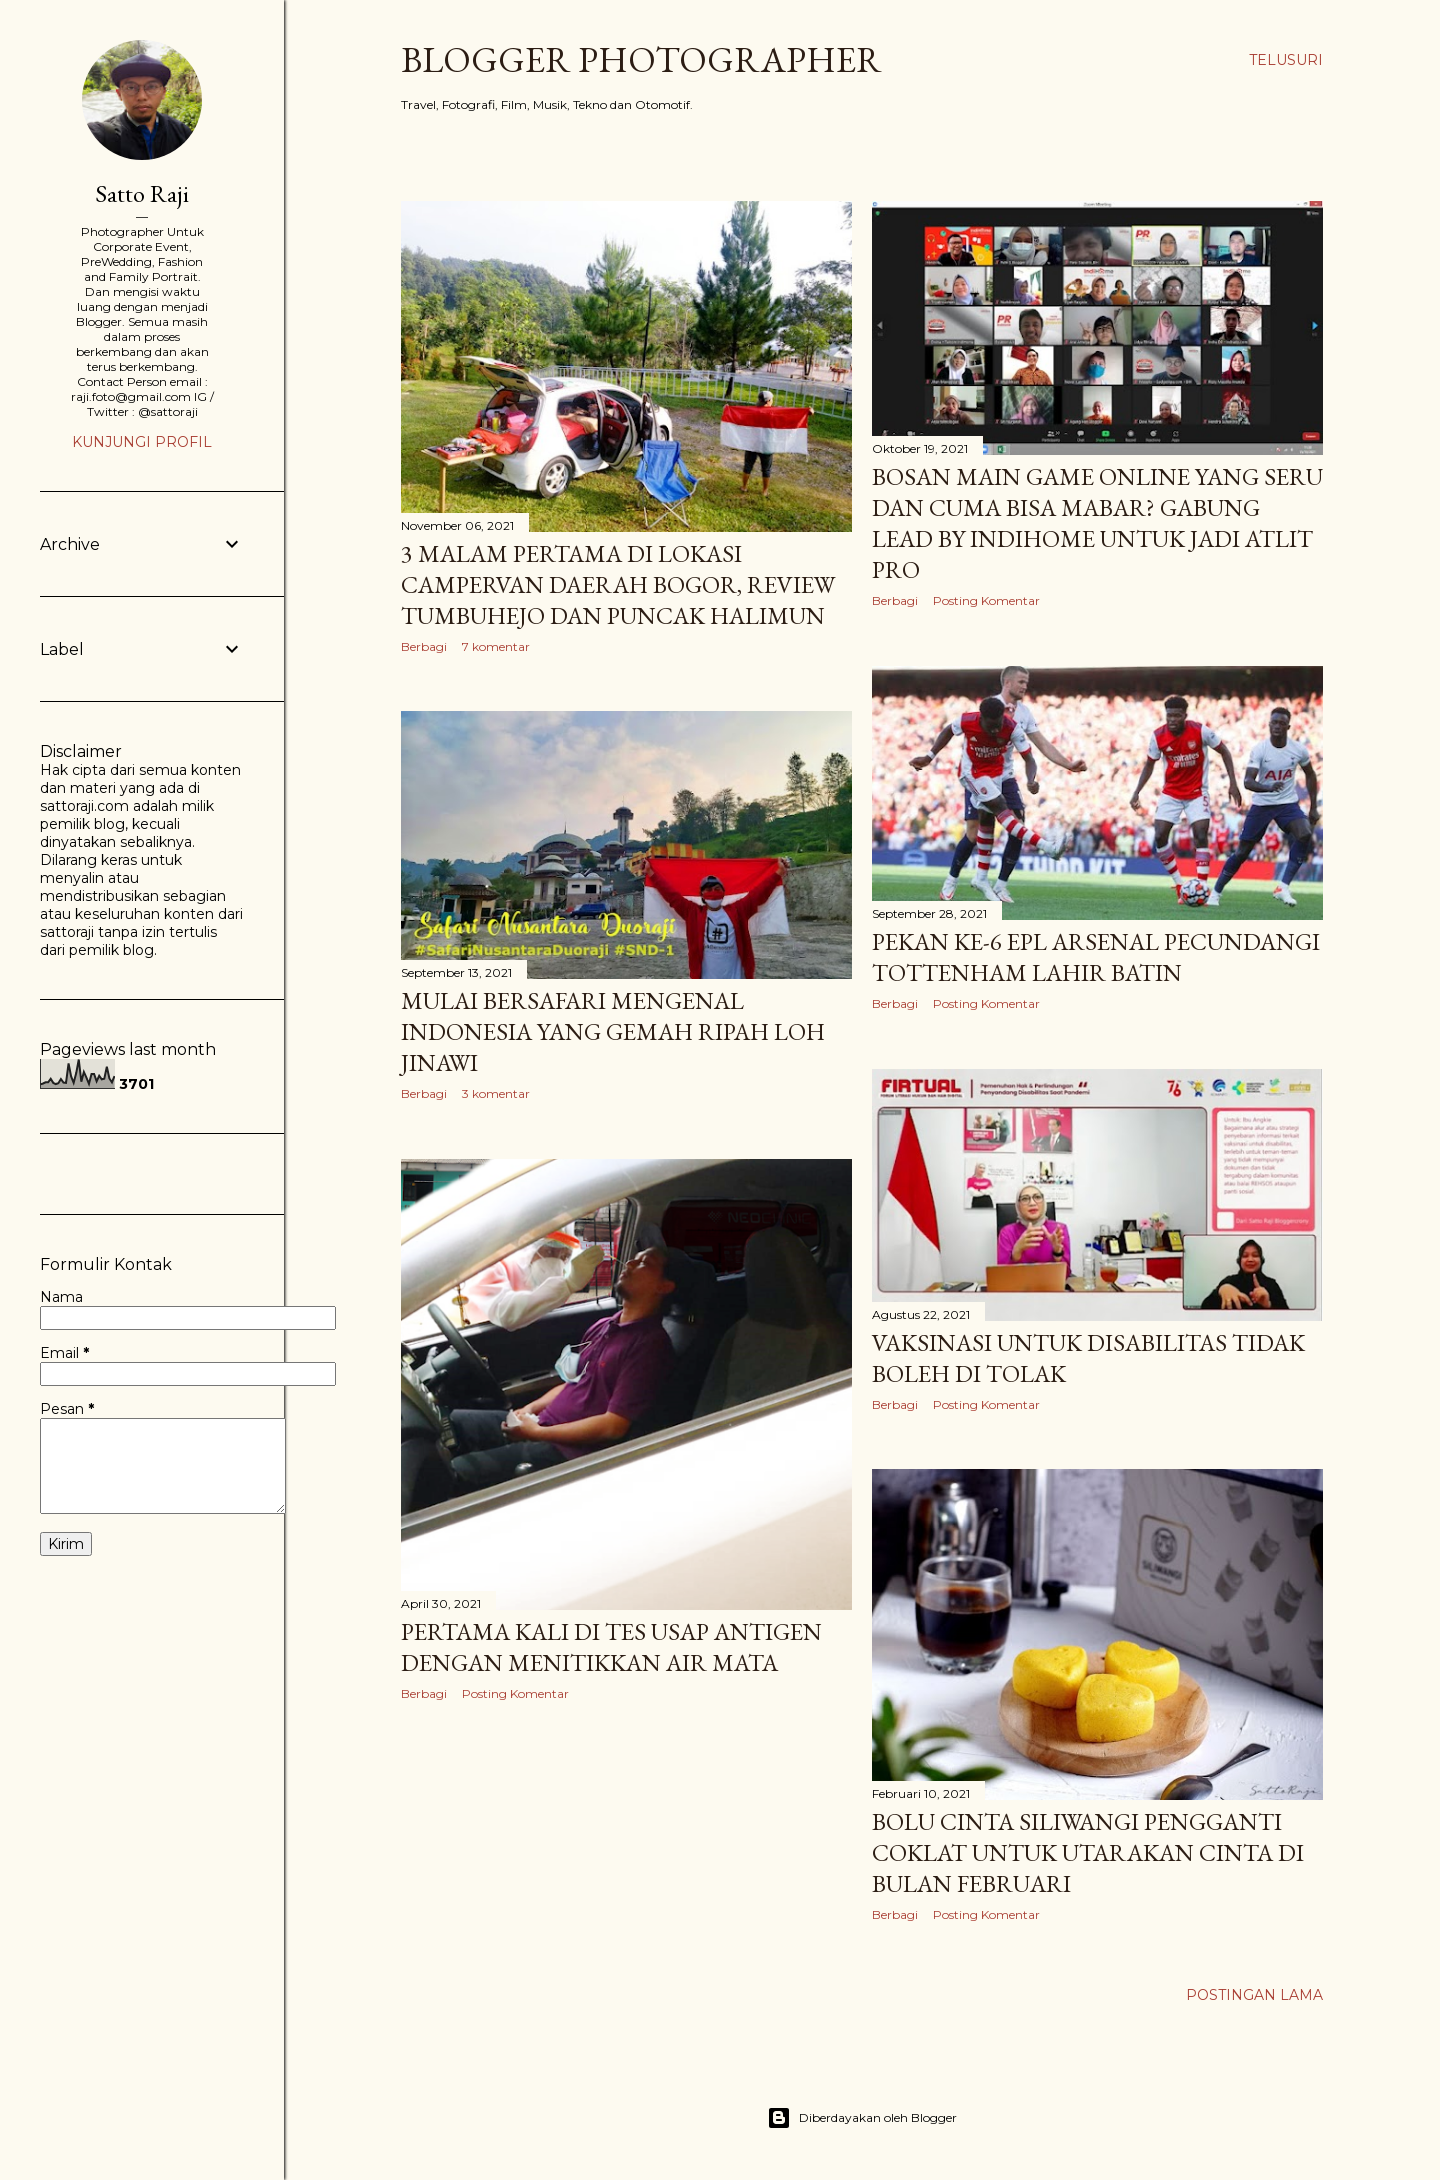 The width and height of the screenshot is (1440, 2180). I want to click on Satto Raji, so click(142, 193).